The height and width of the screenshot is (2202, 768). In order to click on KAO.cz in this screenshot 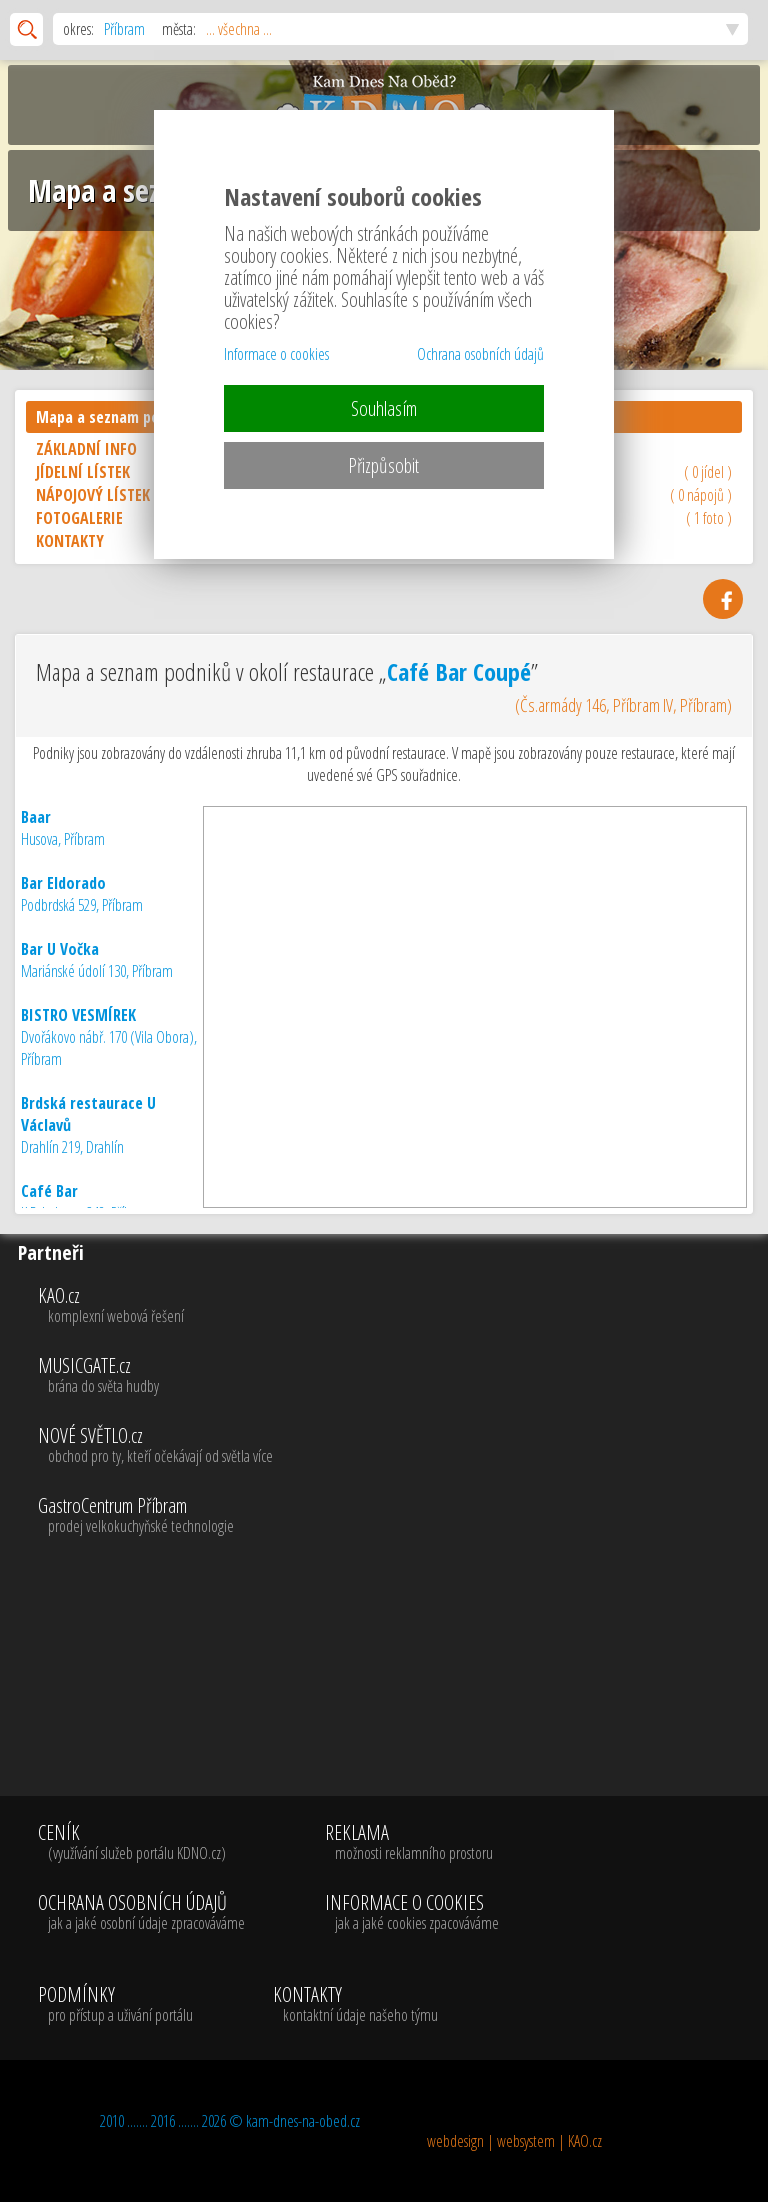, I will do `click(399, 1306)`.